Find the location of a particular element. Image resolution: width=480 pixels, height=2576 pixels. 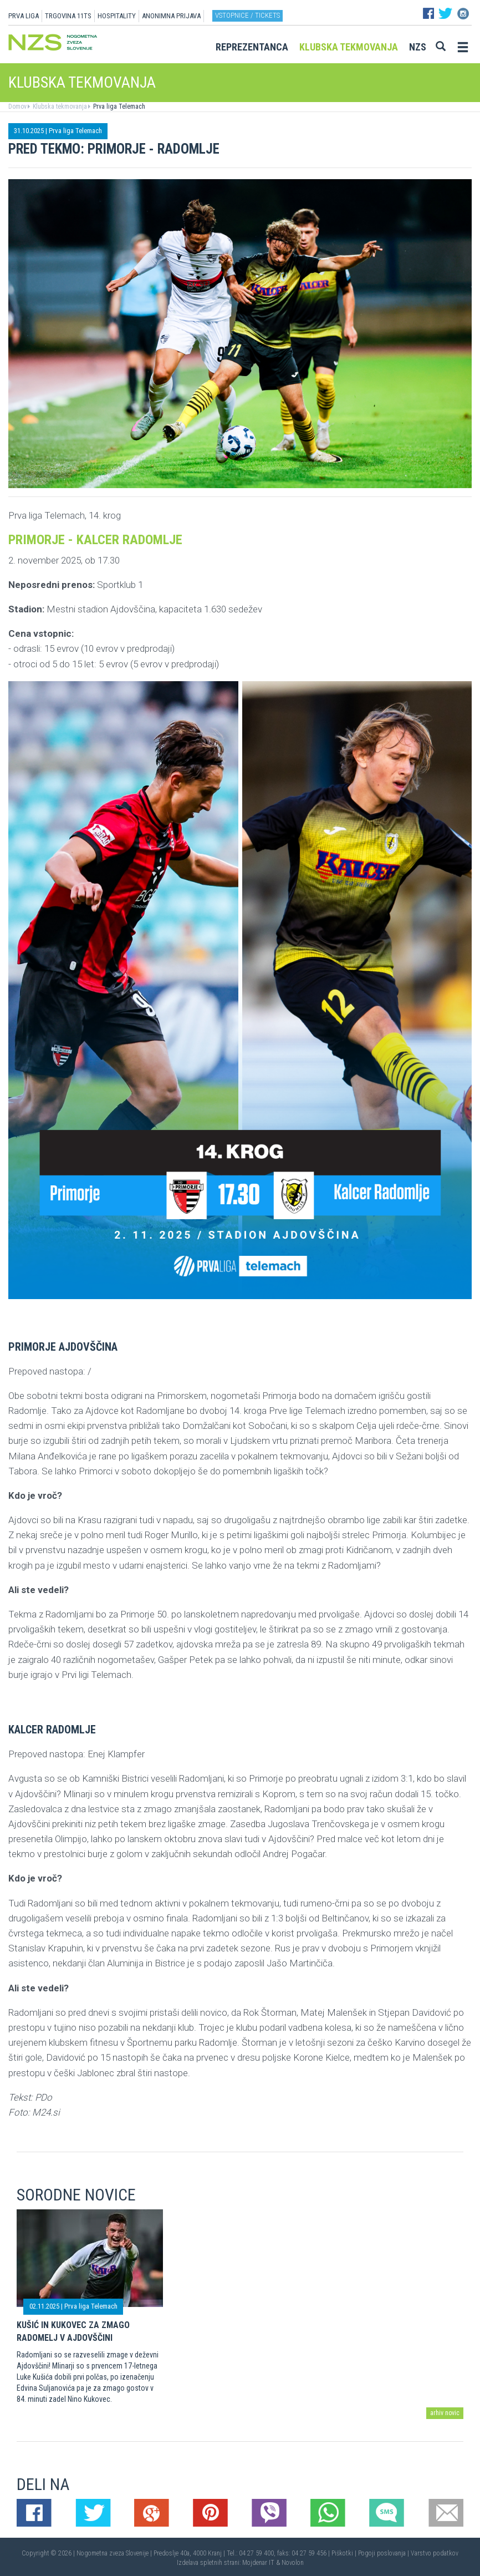

Klubska tekmovanja is located at coordinates (348, 47).